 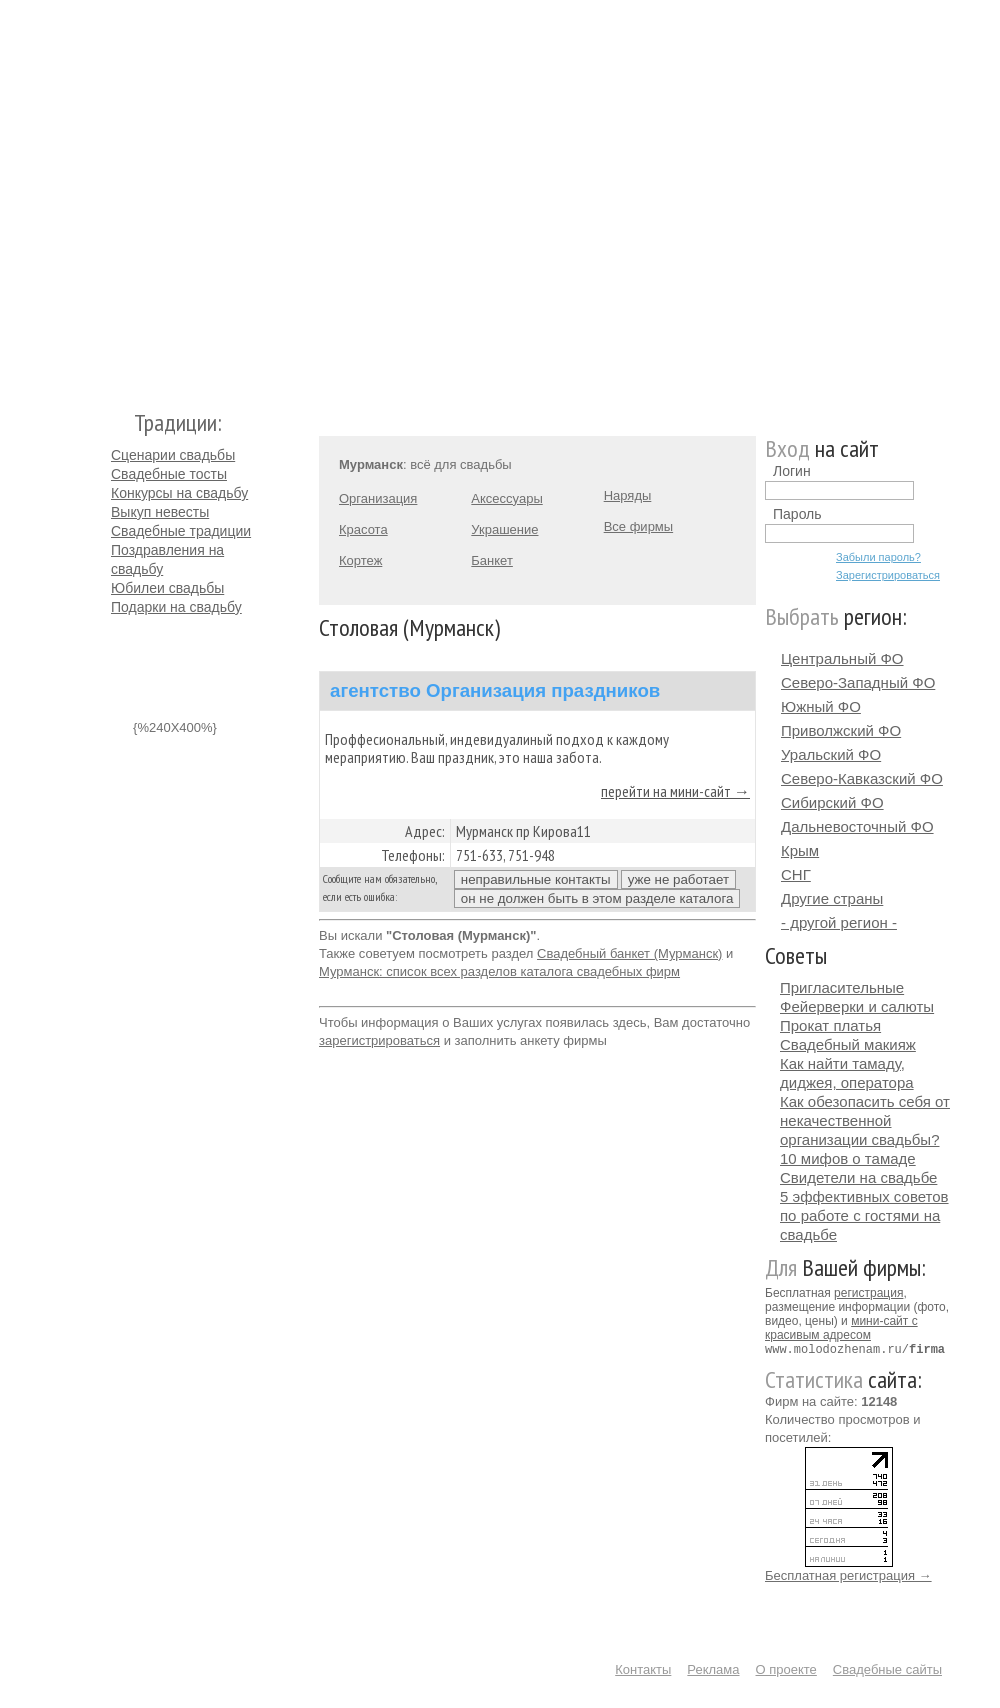 What do you see at coordinates (858, 682) in the screenshot?
I see `Северо-Западный ФО` at bounding box center [858, 682].